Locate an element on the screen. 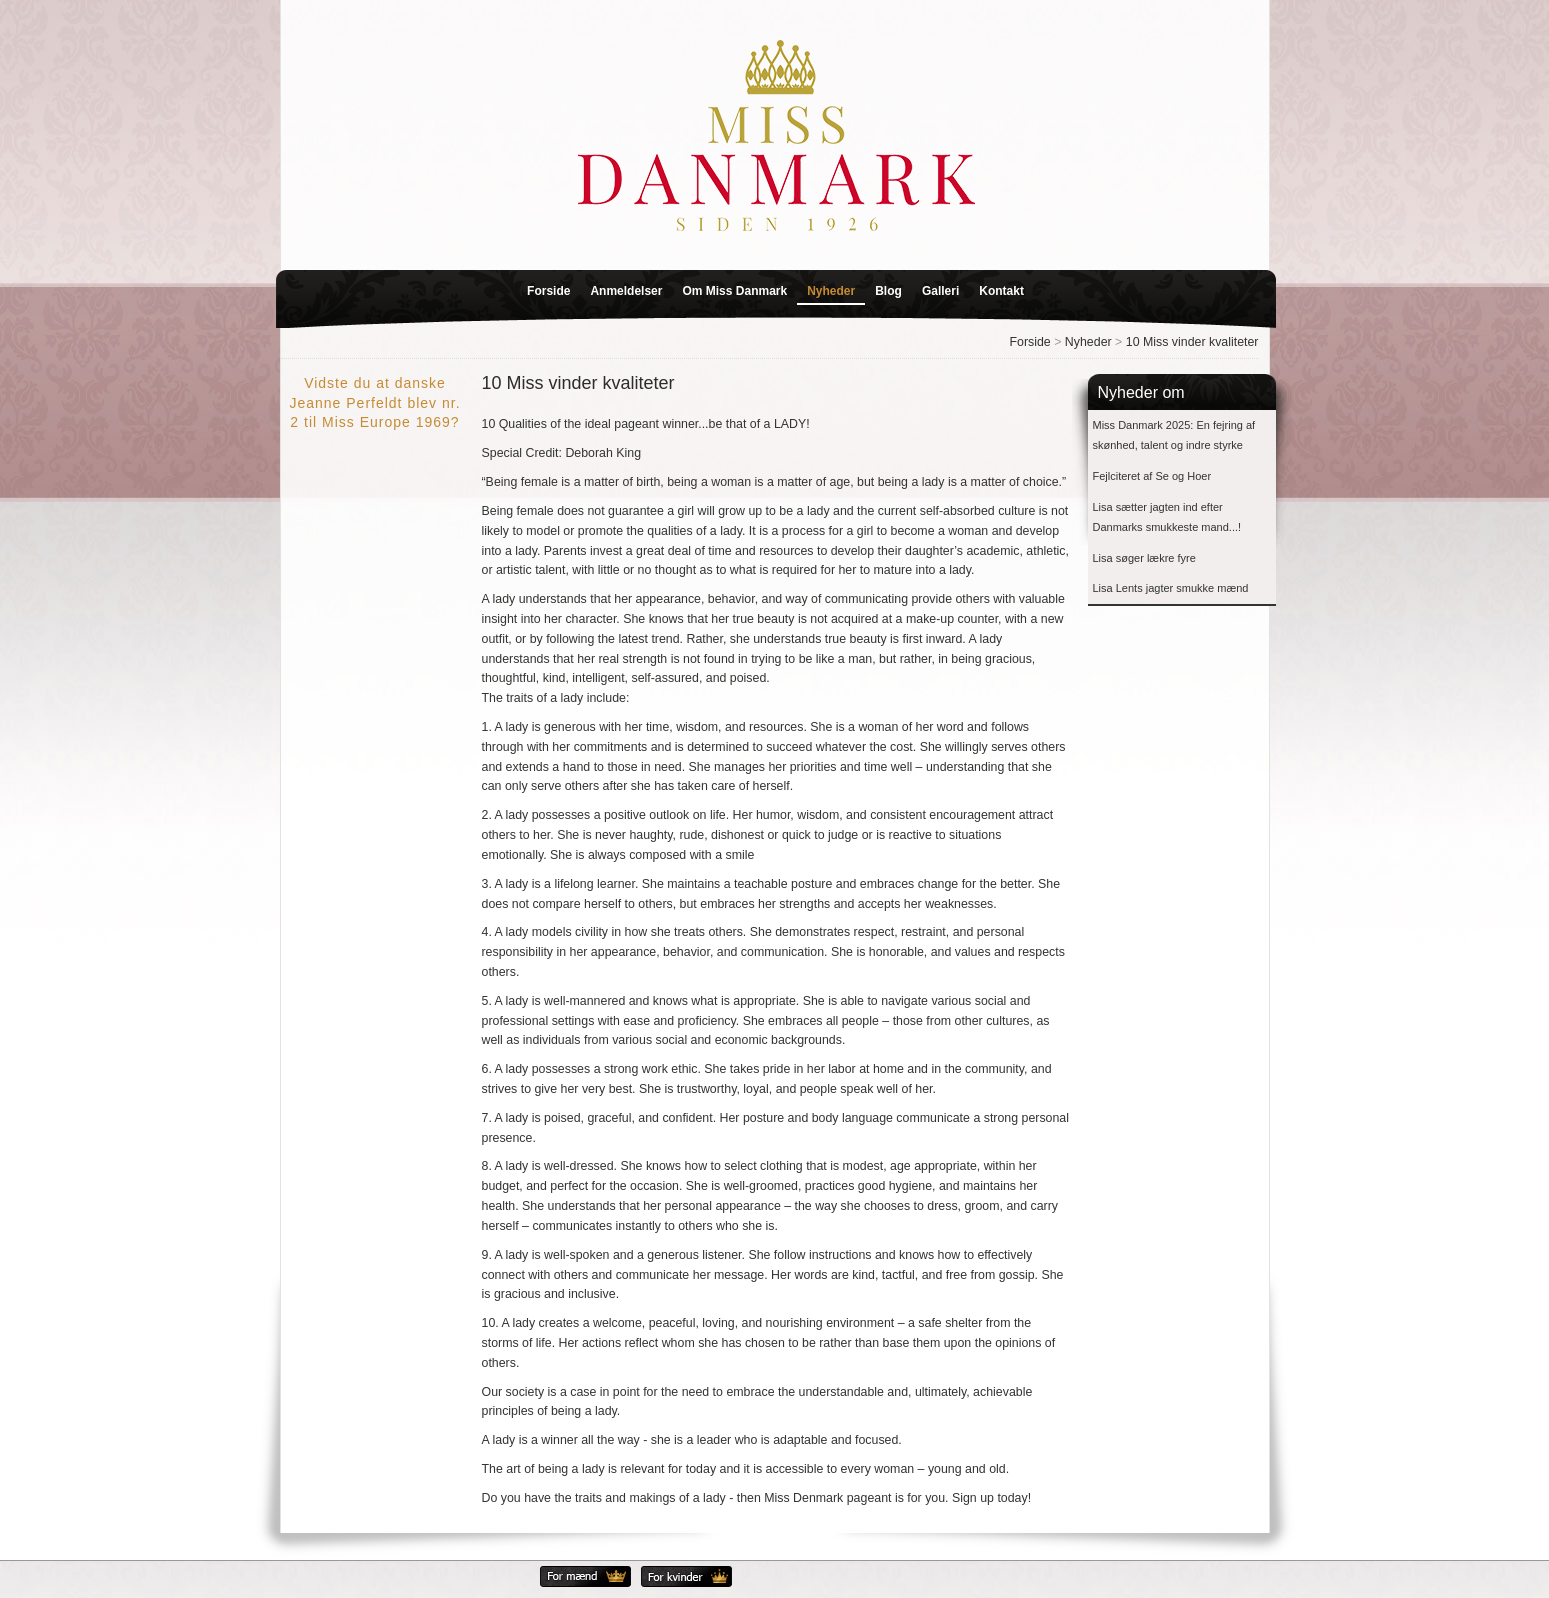  Nyheder is located at coordinates (831, 291).